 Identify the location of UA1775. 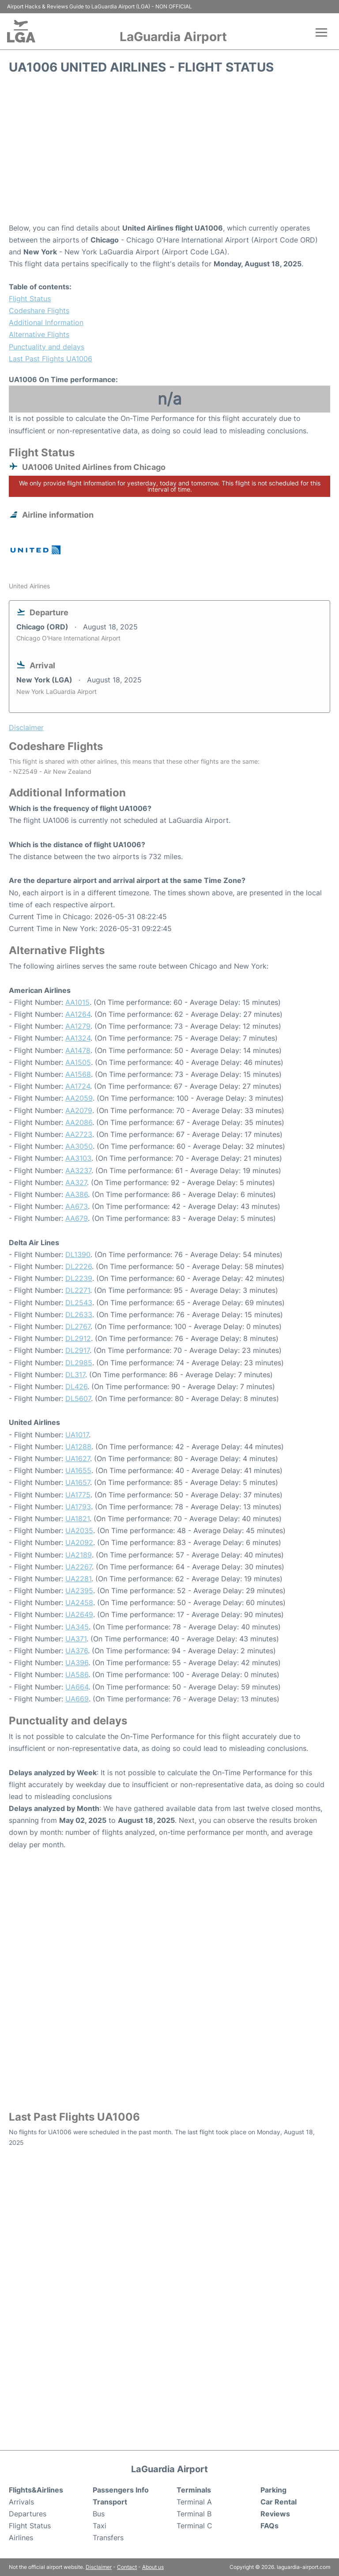
(77, 1494).